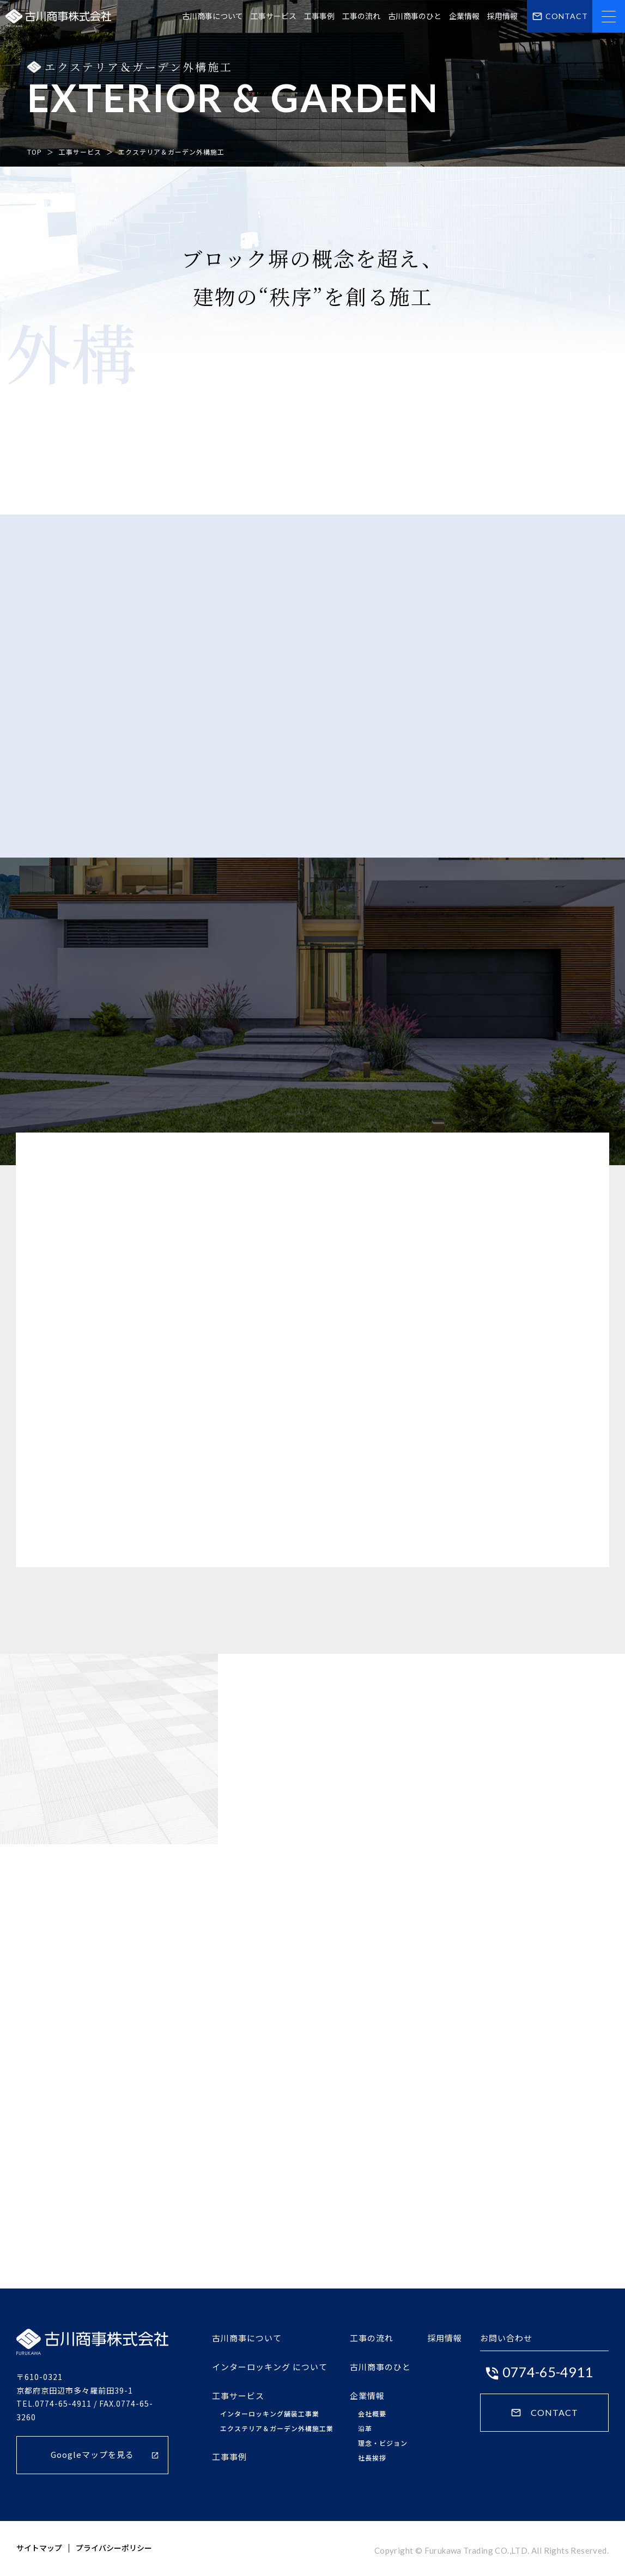 The width and height of the screenshot is (625, 2576). Describe the element at coordinates (114, 2547) in the screenshot. I see `プライバシーポリシー` at that location.